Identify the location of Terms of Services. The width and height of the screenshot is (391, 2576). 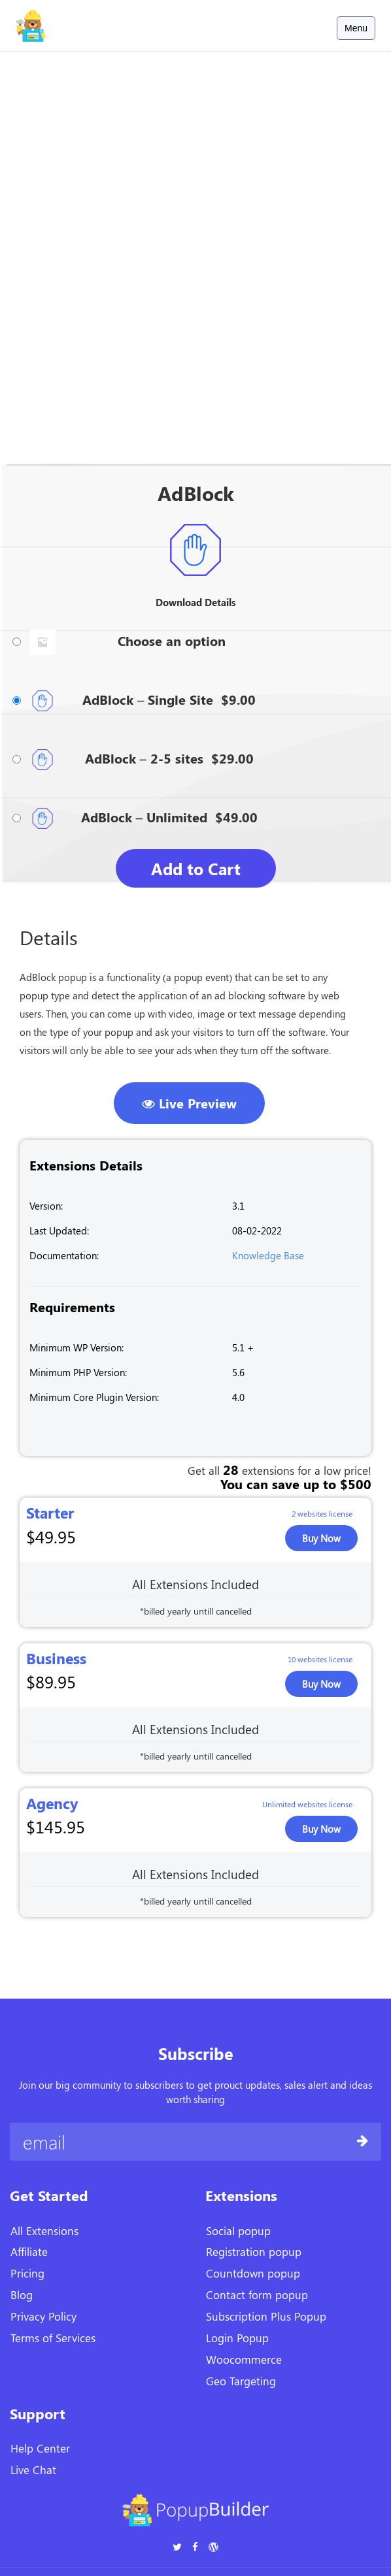
(52, 2337).